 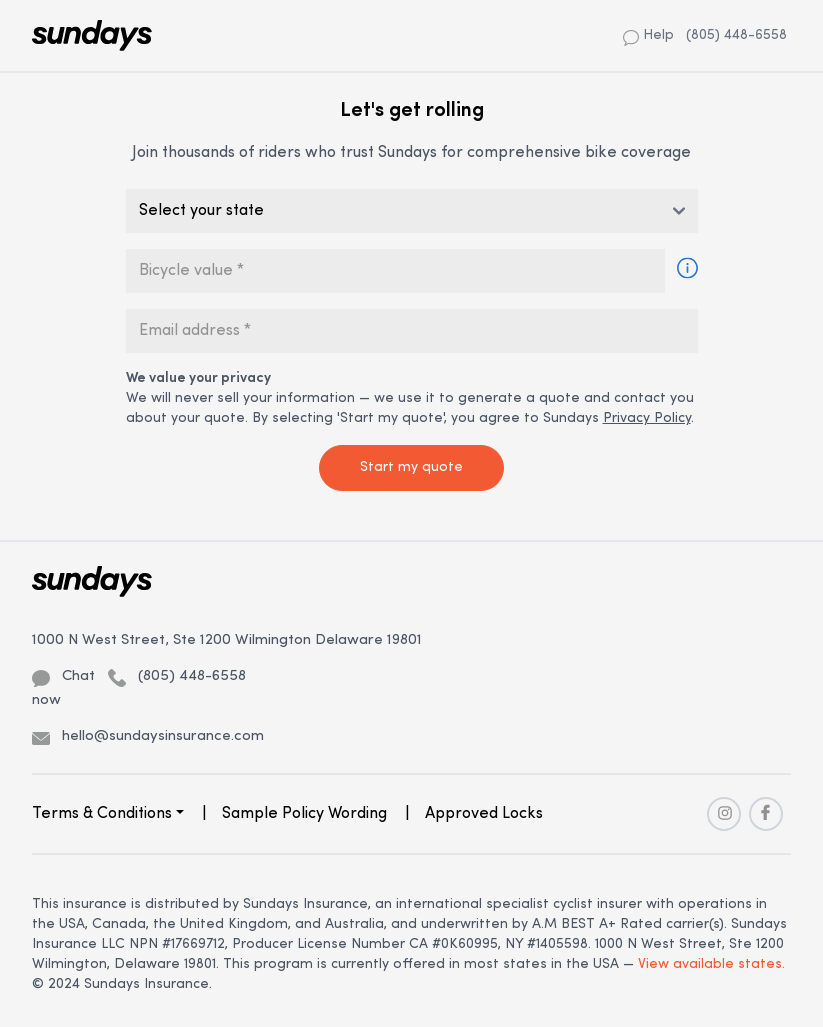 What do you see at coordinates (304, 814) in the screenshot?
I see `Sample Policy Wording` at bounding box center [304, 814].